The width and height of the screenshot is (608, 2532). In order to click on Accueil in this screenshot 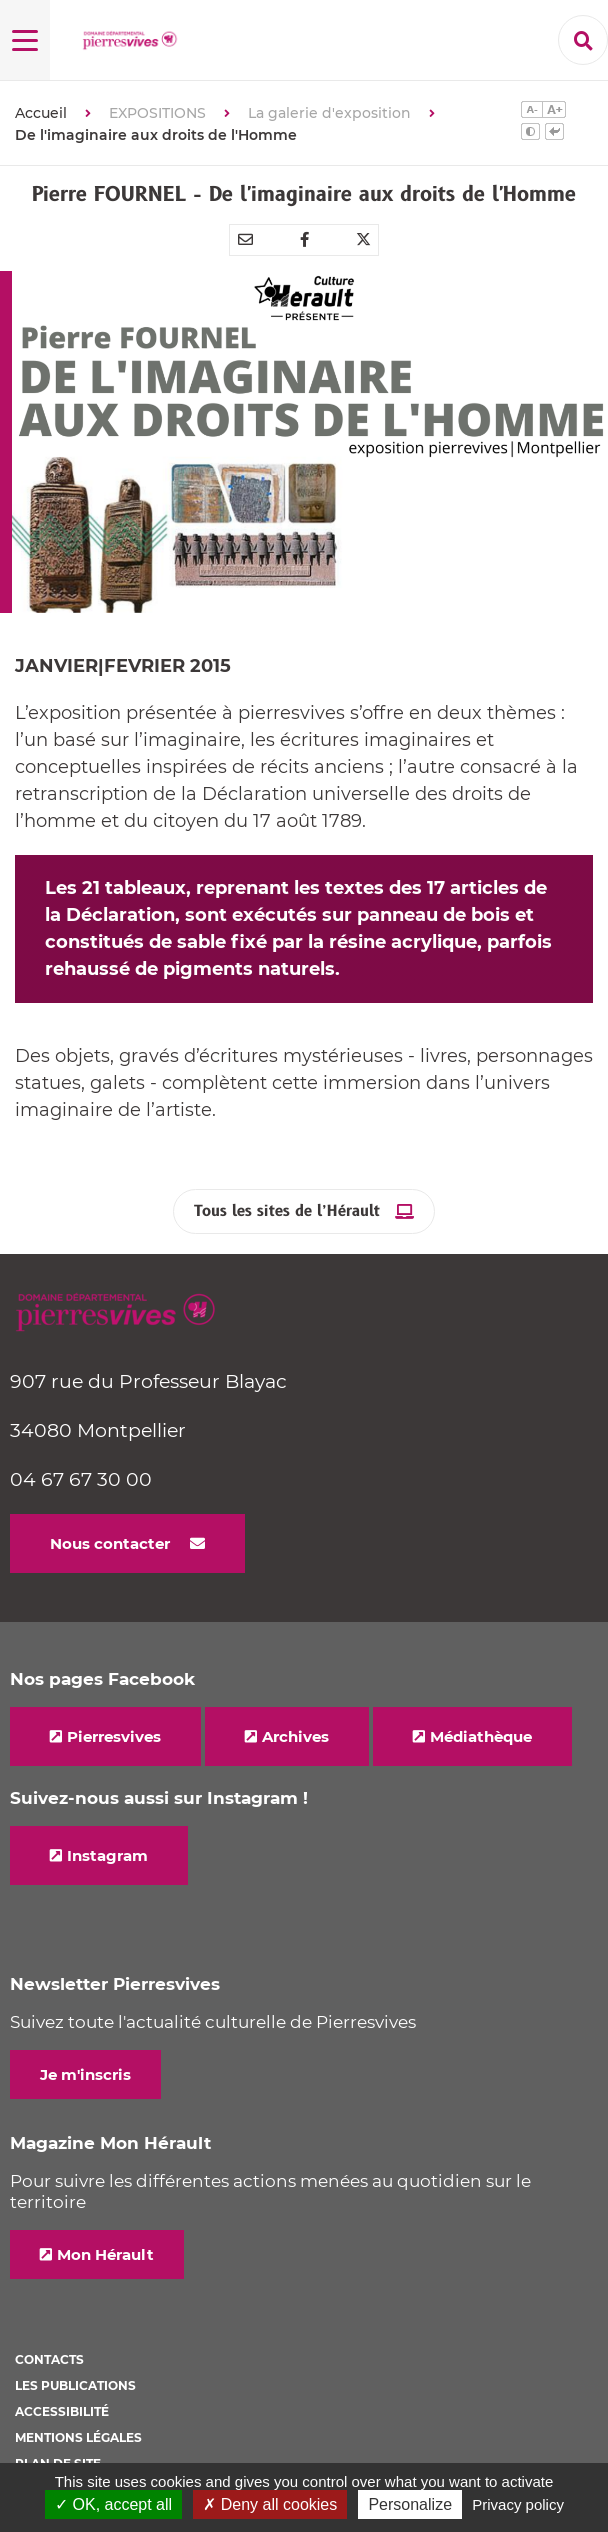, I will do `click(41, 113)`.